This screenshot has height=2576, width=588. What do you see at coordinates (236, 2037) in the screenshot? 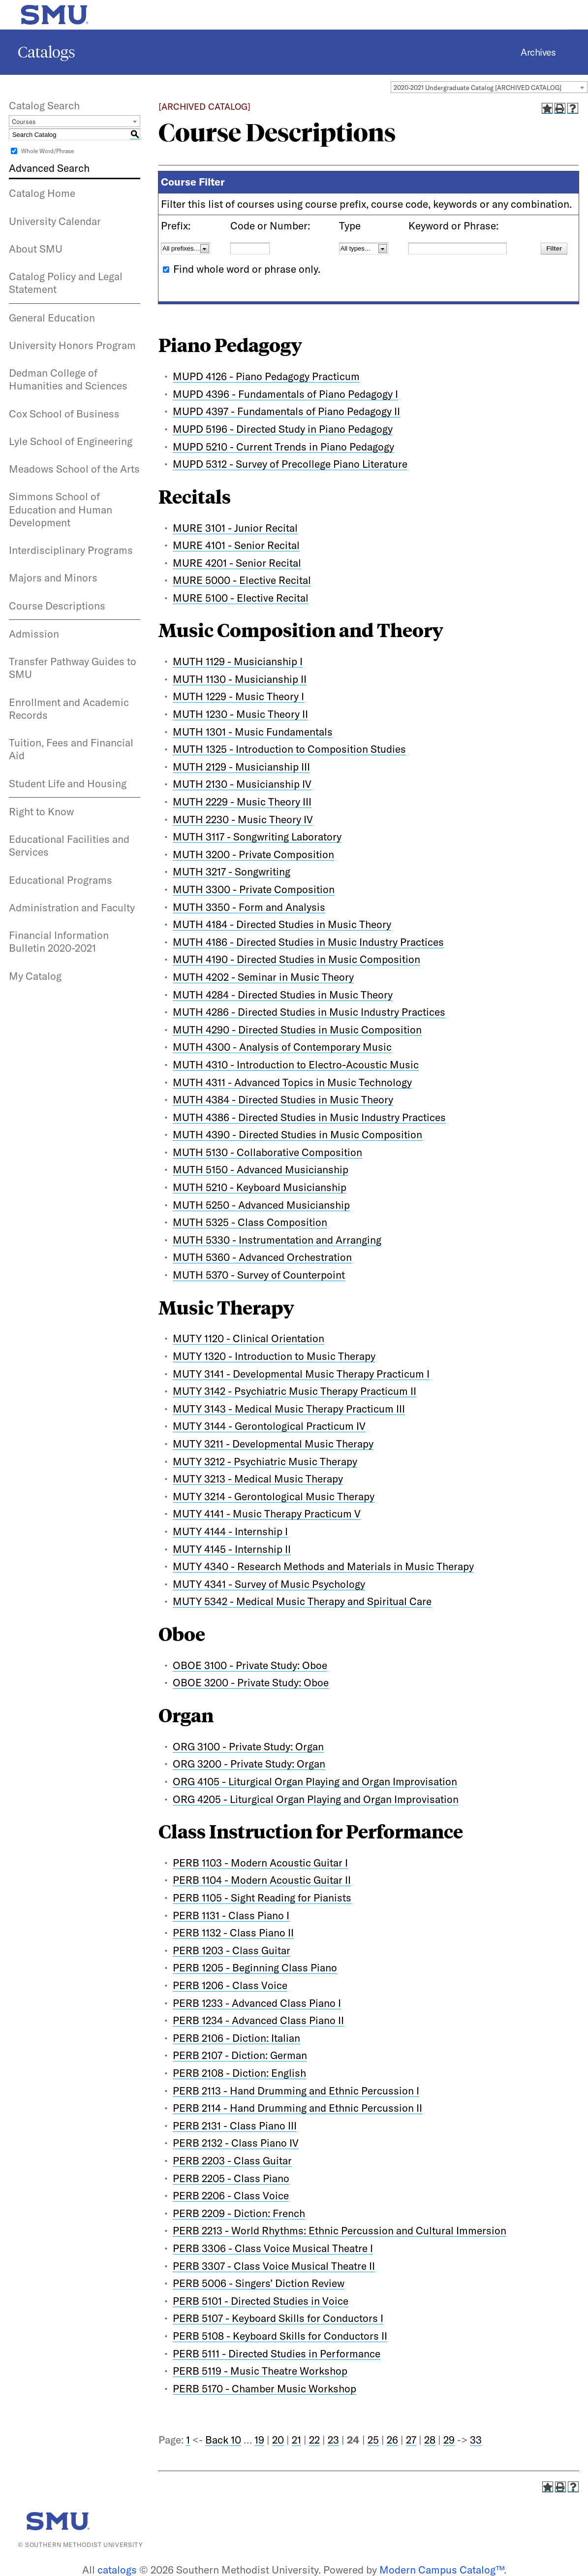
I see `PERB 2106 - Diction: Italian` at bounding box center [236, 2037].